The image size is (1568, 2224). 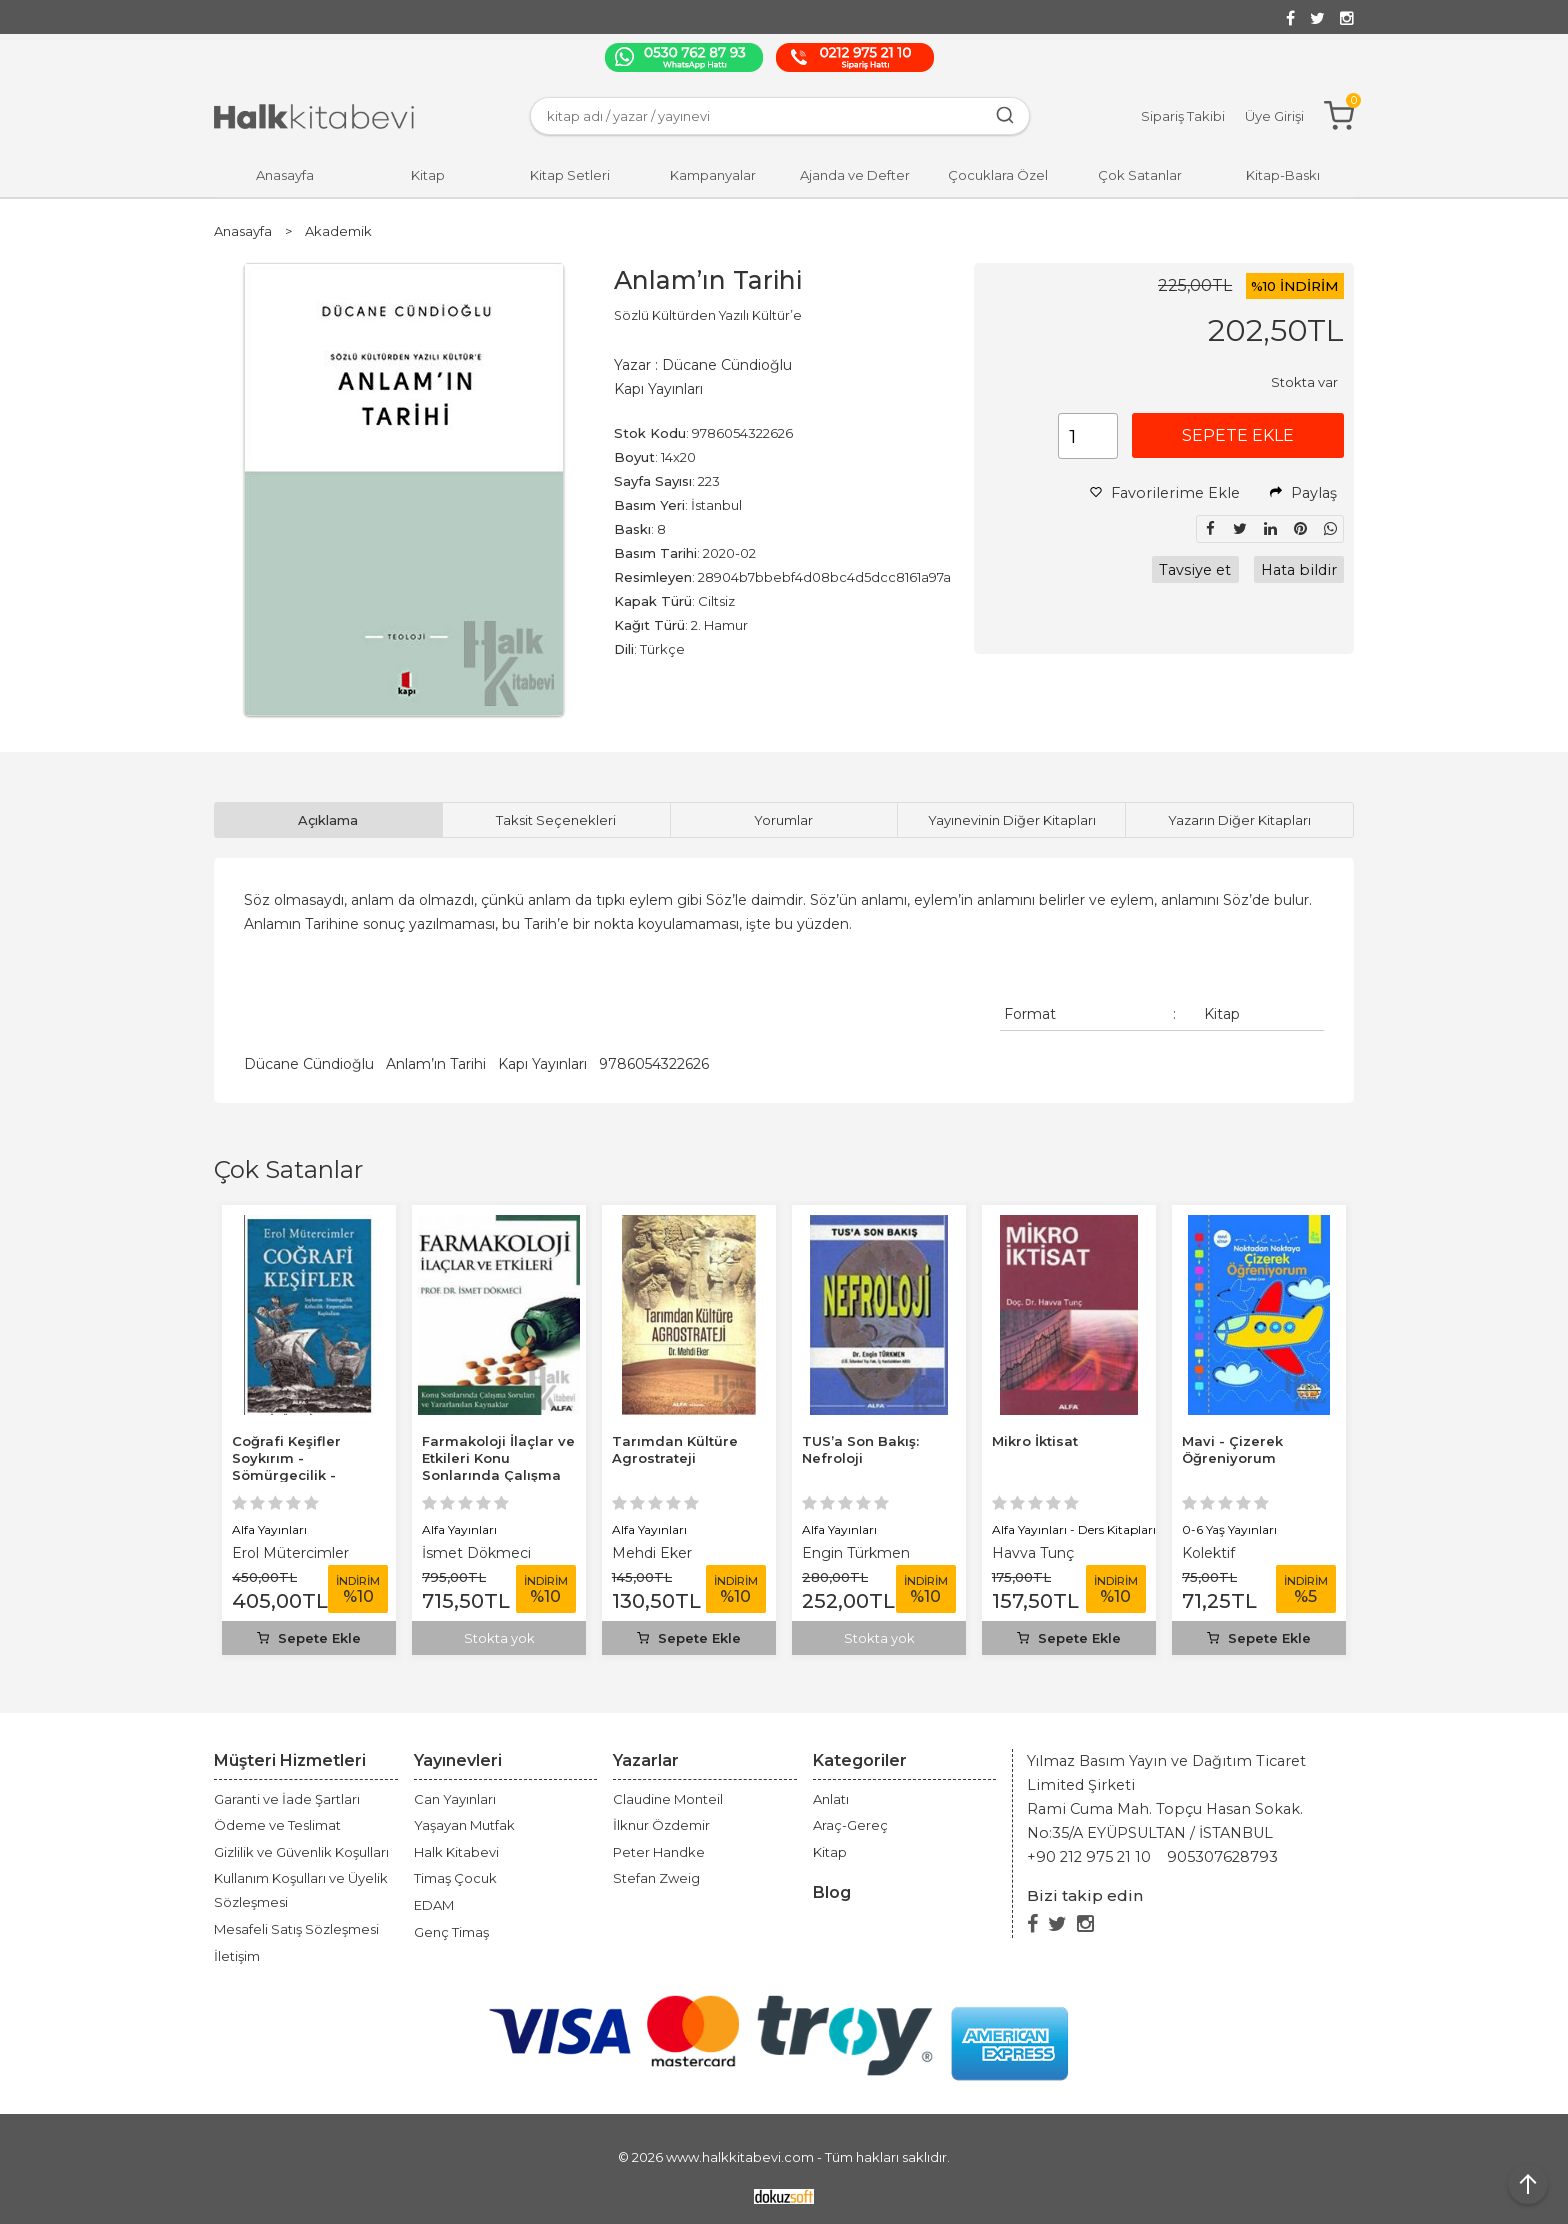 What do you see at coordinates (1033, 1553) in the screenshot?
I see `Havva Tunç` at bounding box center [1033, 1553].